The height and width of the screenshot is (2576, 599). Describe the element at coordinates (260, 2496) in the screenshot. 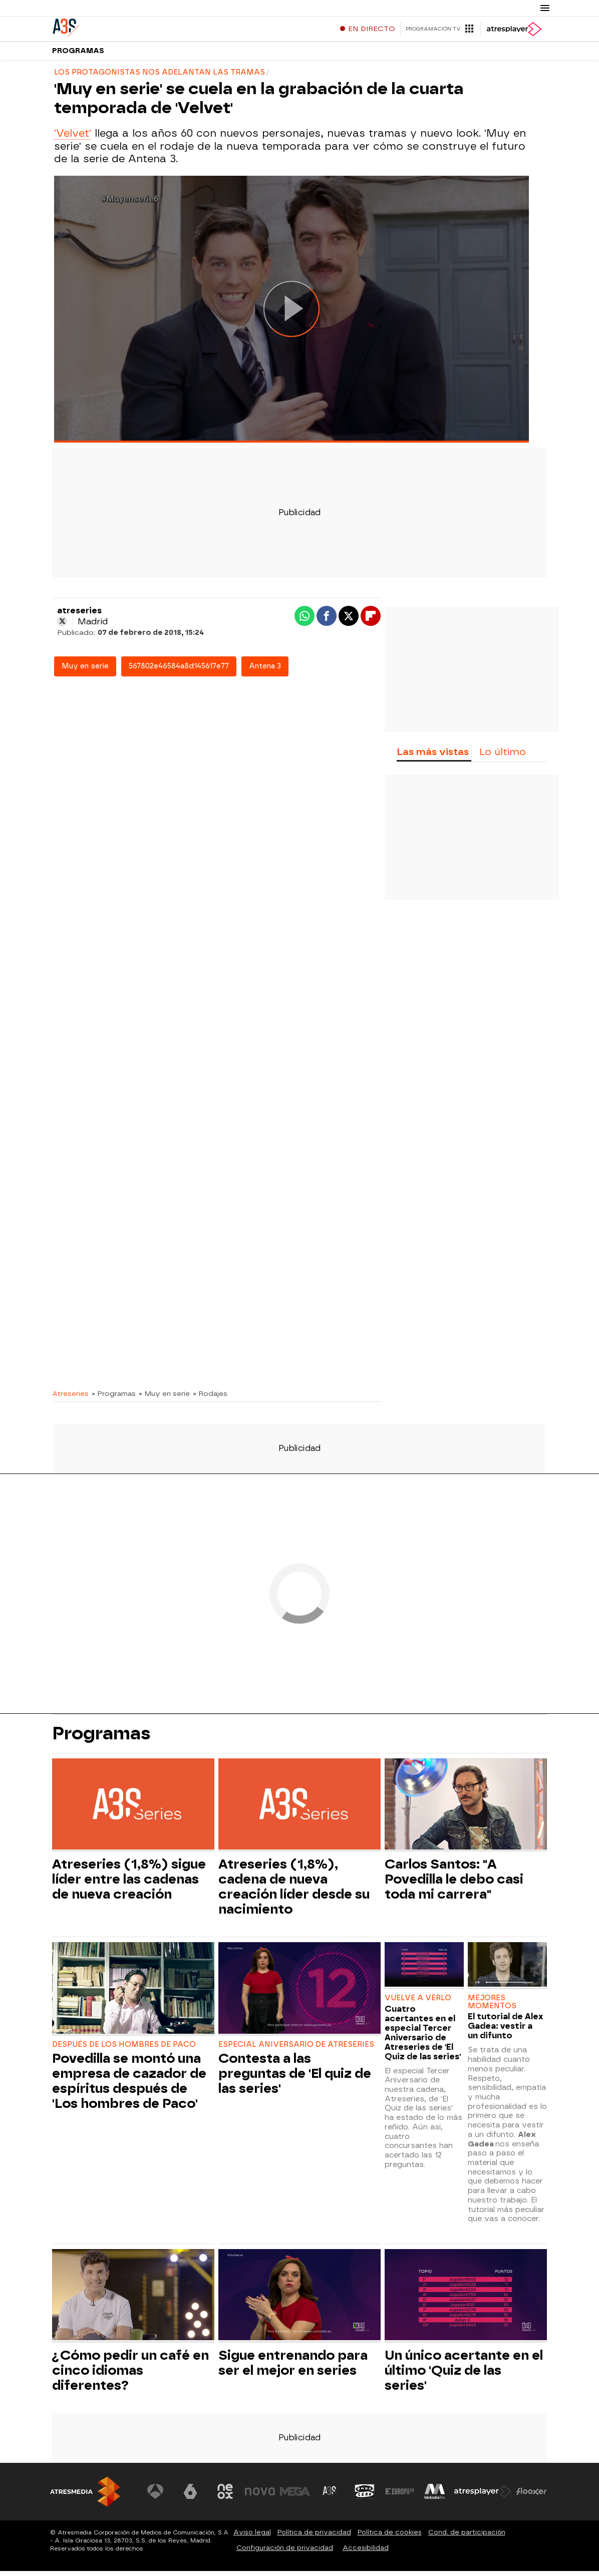

I see `[Visitar el sitio web de Nova]` at that location.